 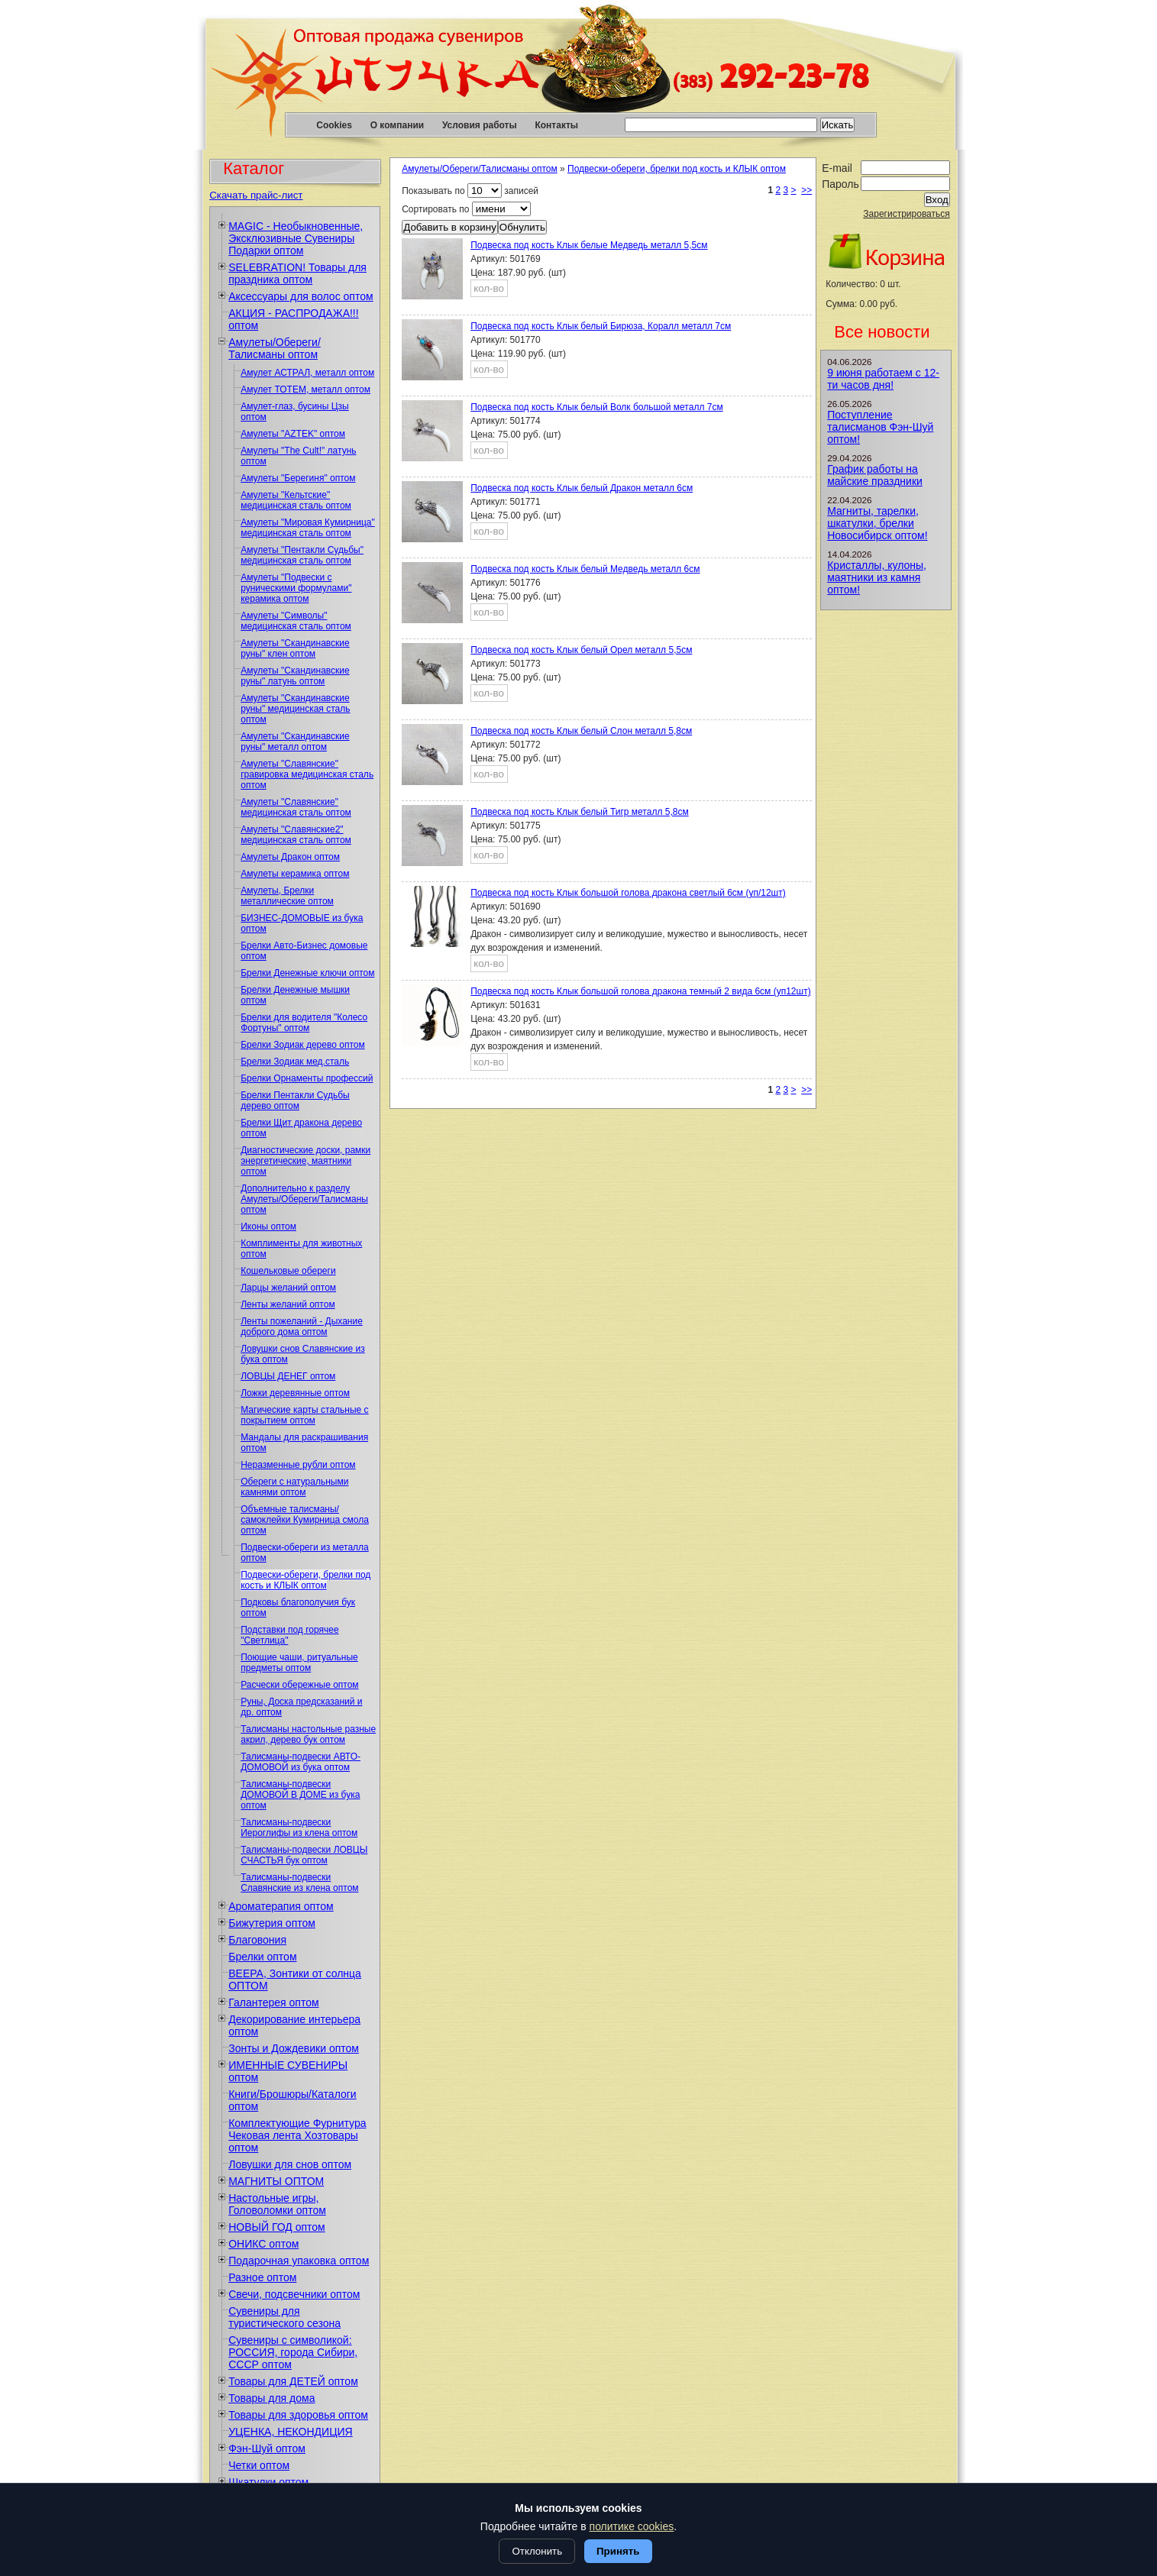 What do you see at coordinates (304, 1855) in the screenshot?
I see `Талисманы-подвески ЛОВЦЫ СЧАСТЬЯ бук оптом` at bounding box center [304, 1855].